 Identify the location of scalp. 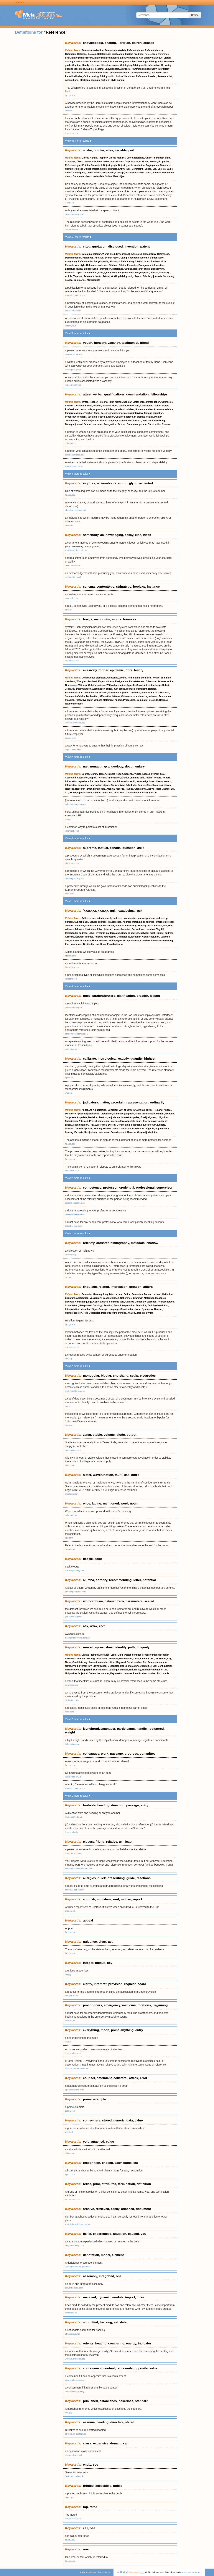
(134, 1375).